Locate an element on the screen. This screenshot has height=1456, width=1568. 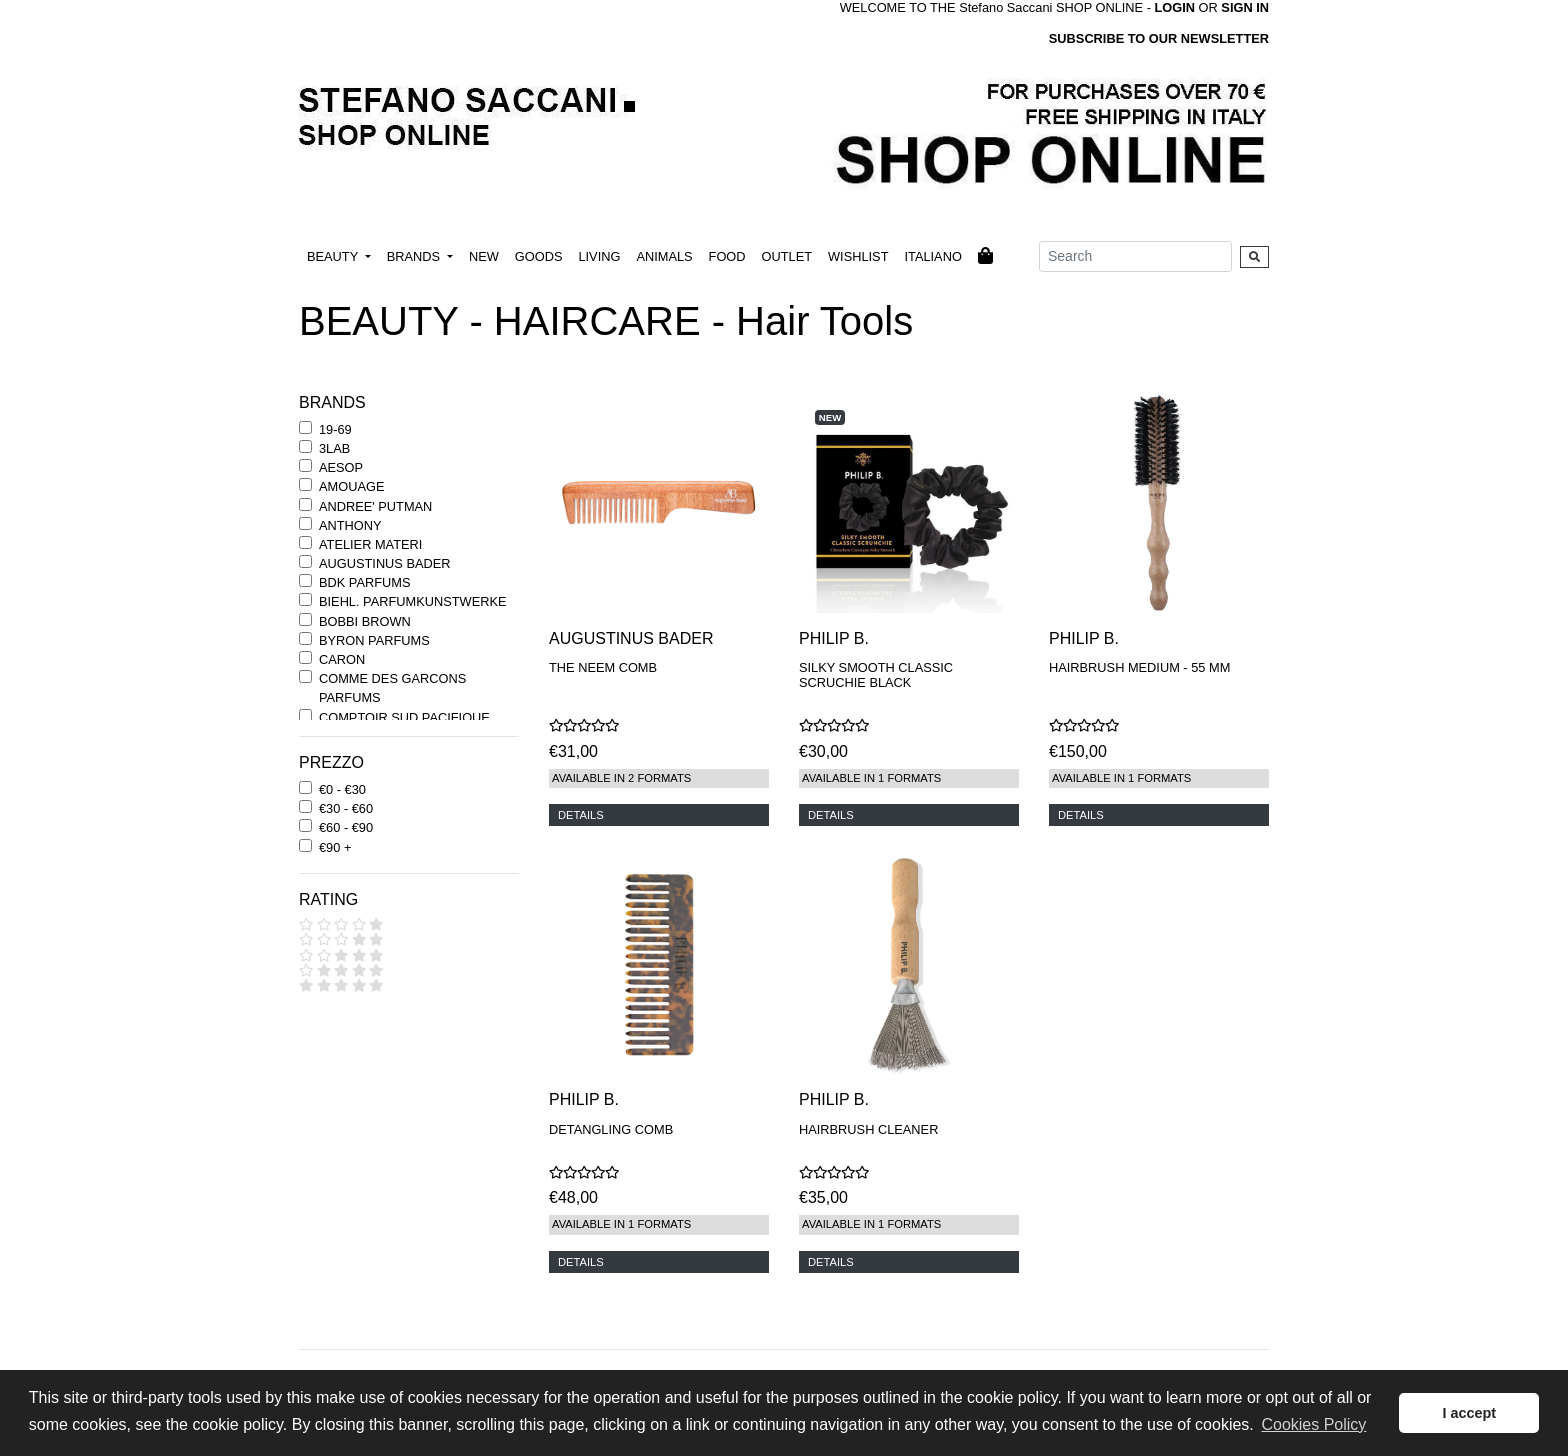
BEAUTY is located at coordinates (334, 256).